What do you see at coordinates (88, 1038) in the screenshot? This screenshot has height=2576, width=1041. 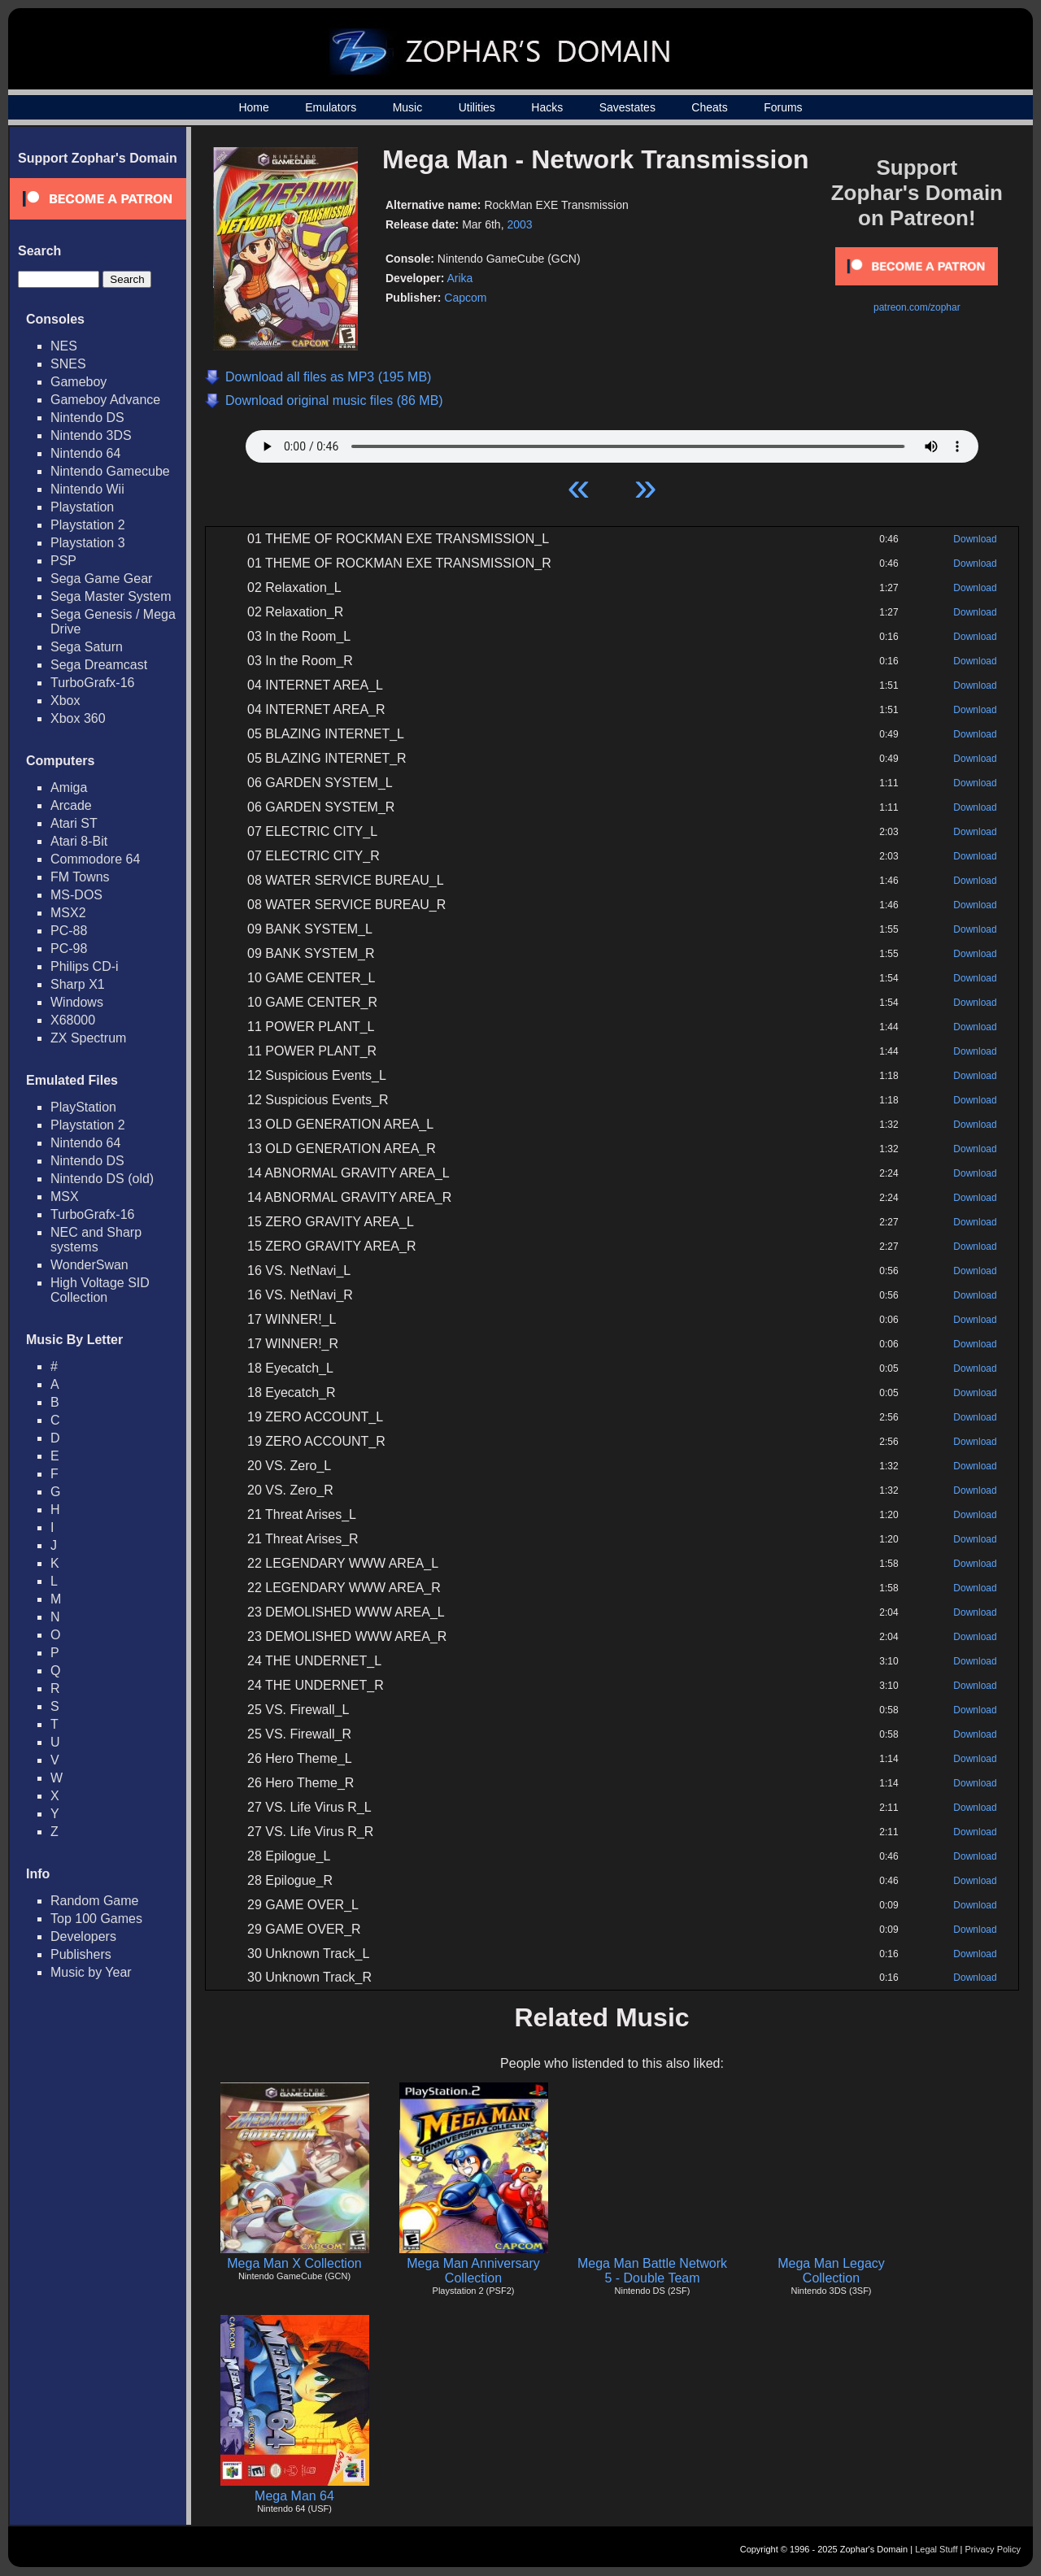 I see `ZX Spectrum` at bounding box center [88, 1038].